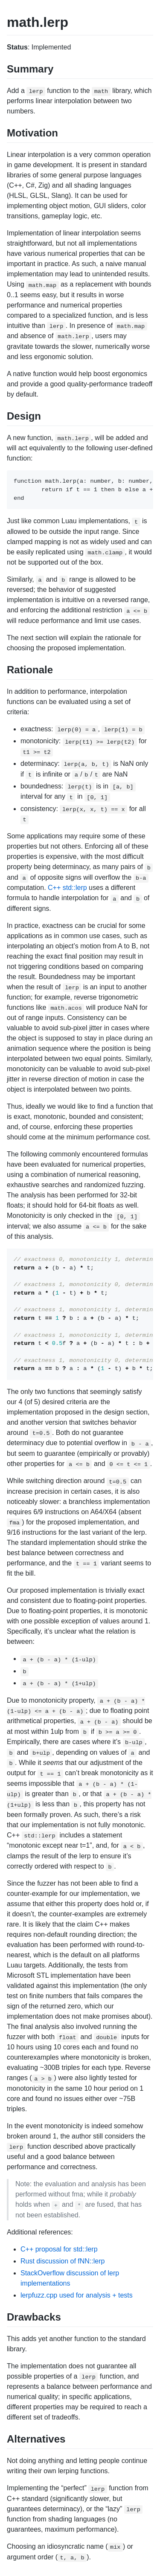  I want to click on Rust discussion of fNN::lerp, so click(62, 2261).